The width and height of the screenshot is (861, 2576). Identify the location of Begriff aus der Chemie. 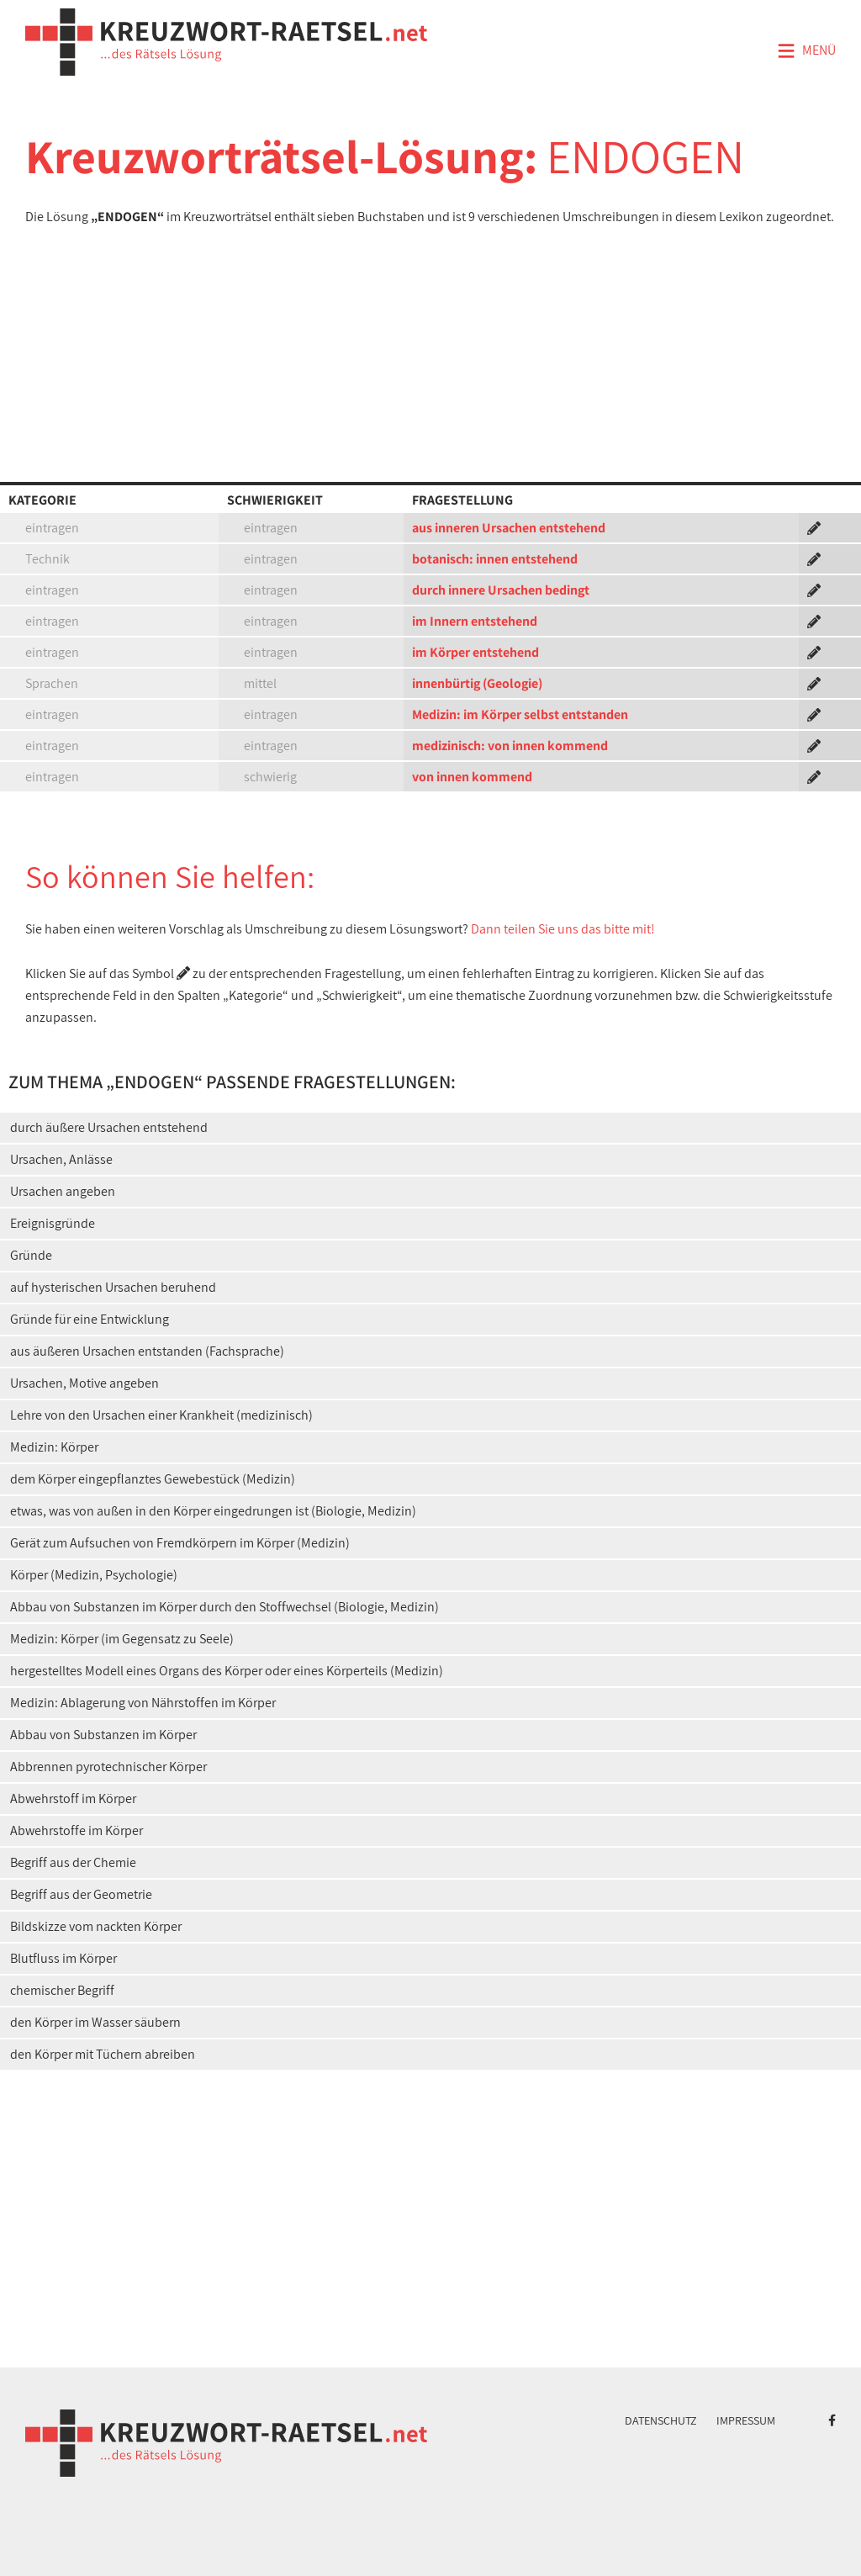
(73, 1862).